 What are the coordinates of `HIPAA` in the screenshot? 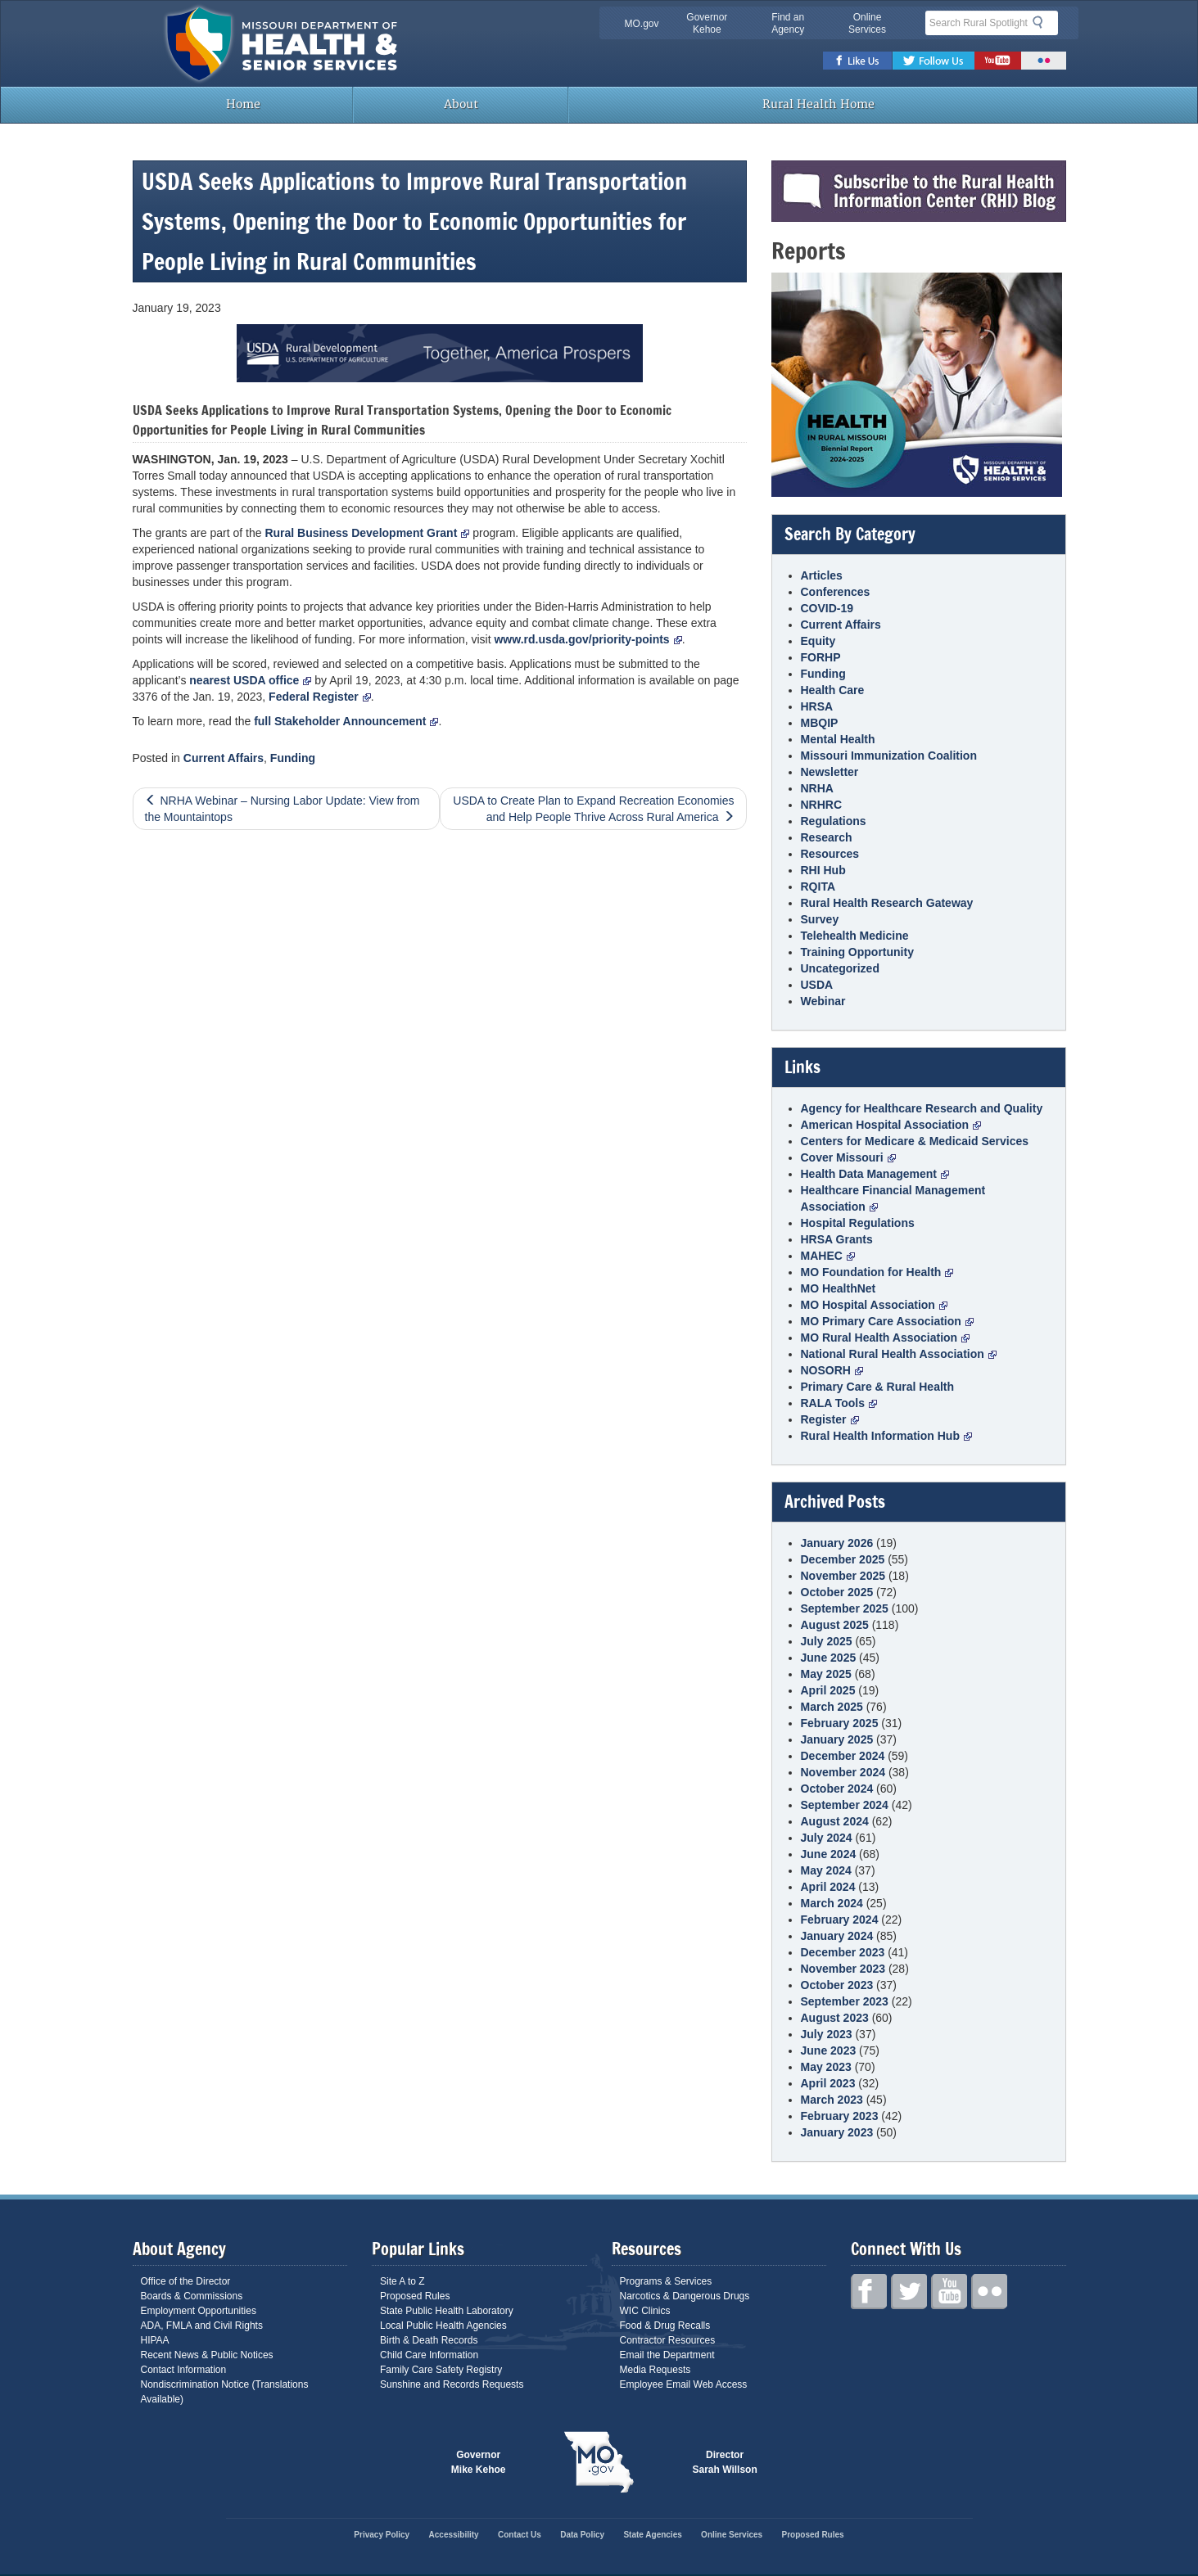 It's located at (155, 2340).